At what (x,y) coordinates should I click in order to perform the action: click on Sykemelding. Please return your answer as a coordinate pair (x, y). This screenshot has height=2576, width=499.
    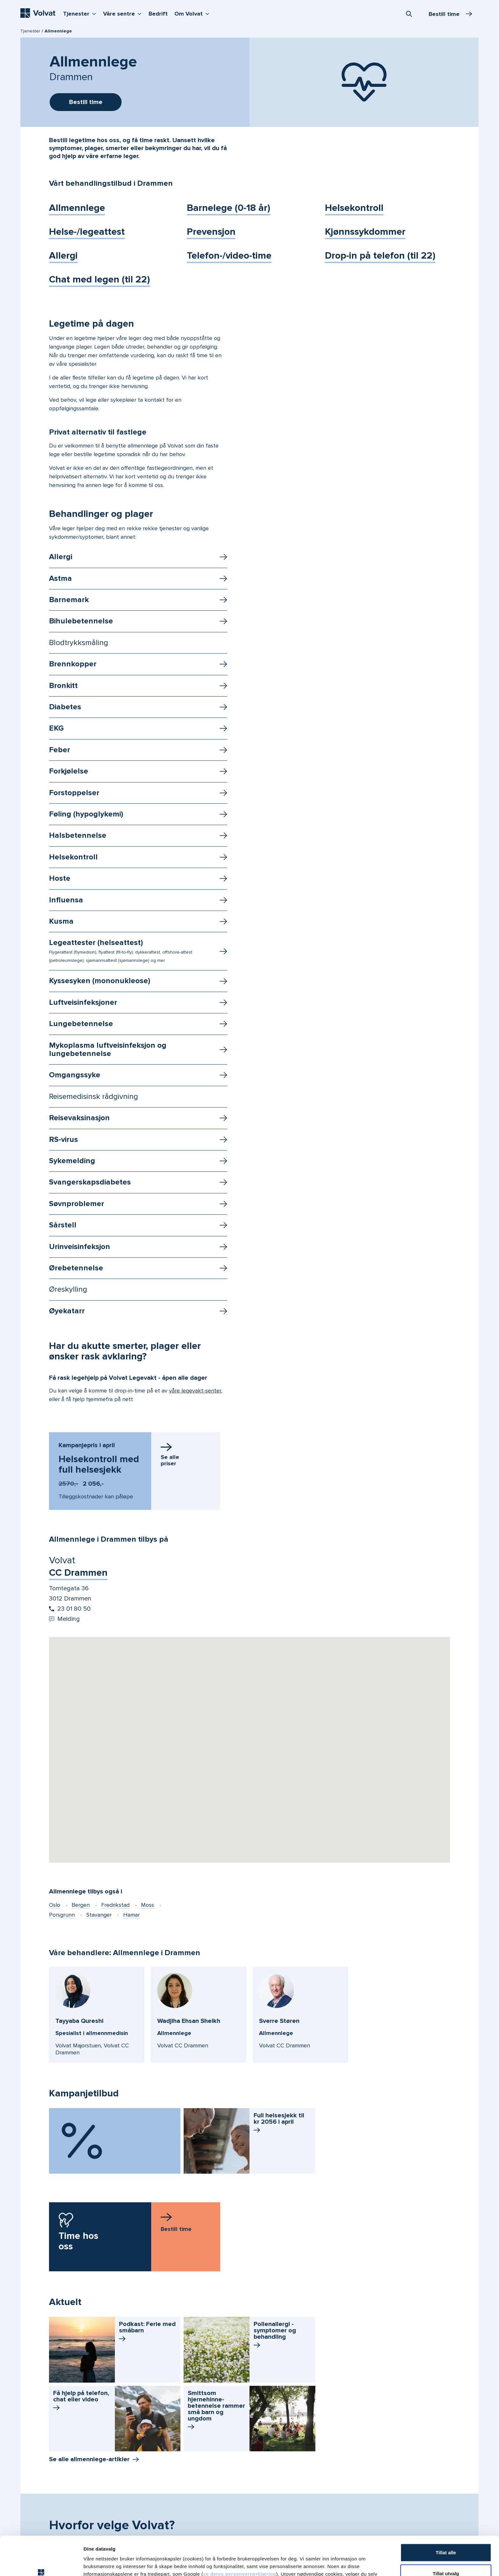
    Looking at the image, I should click on (72, 1160).